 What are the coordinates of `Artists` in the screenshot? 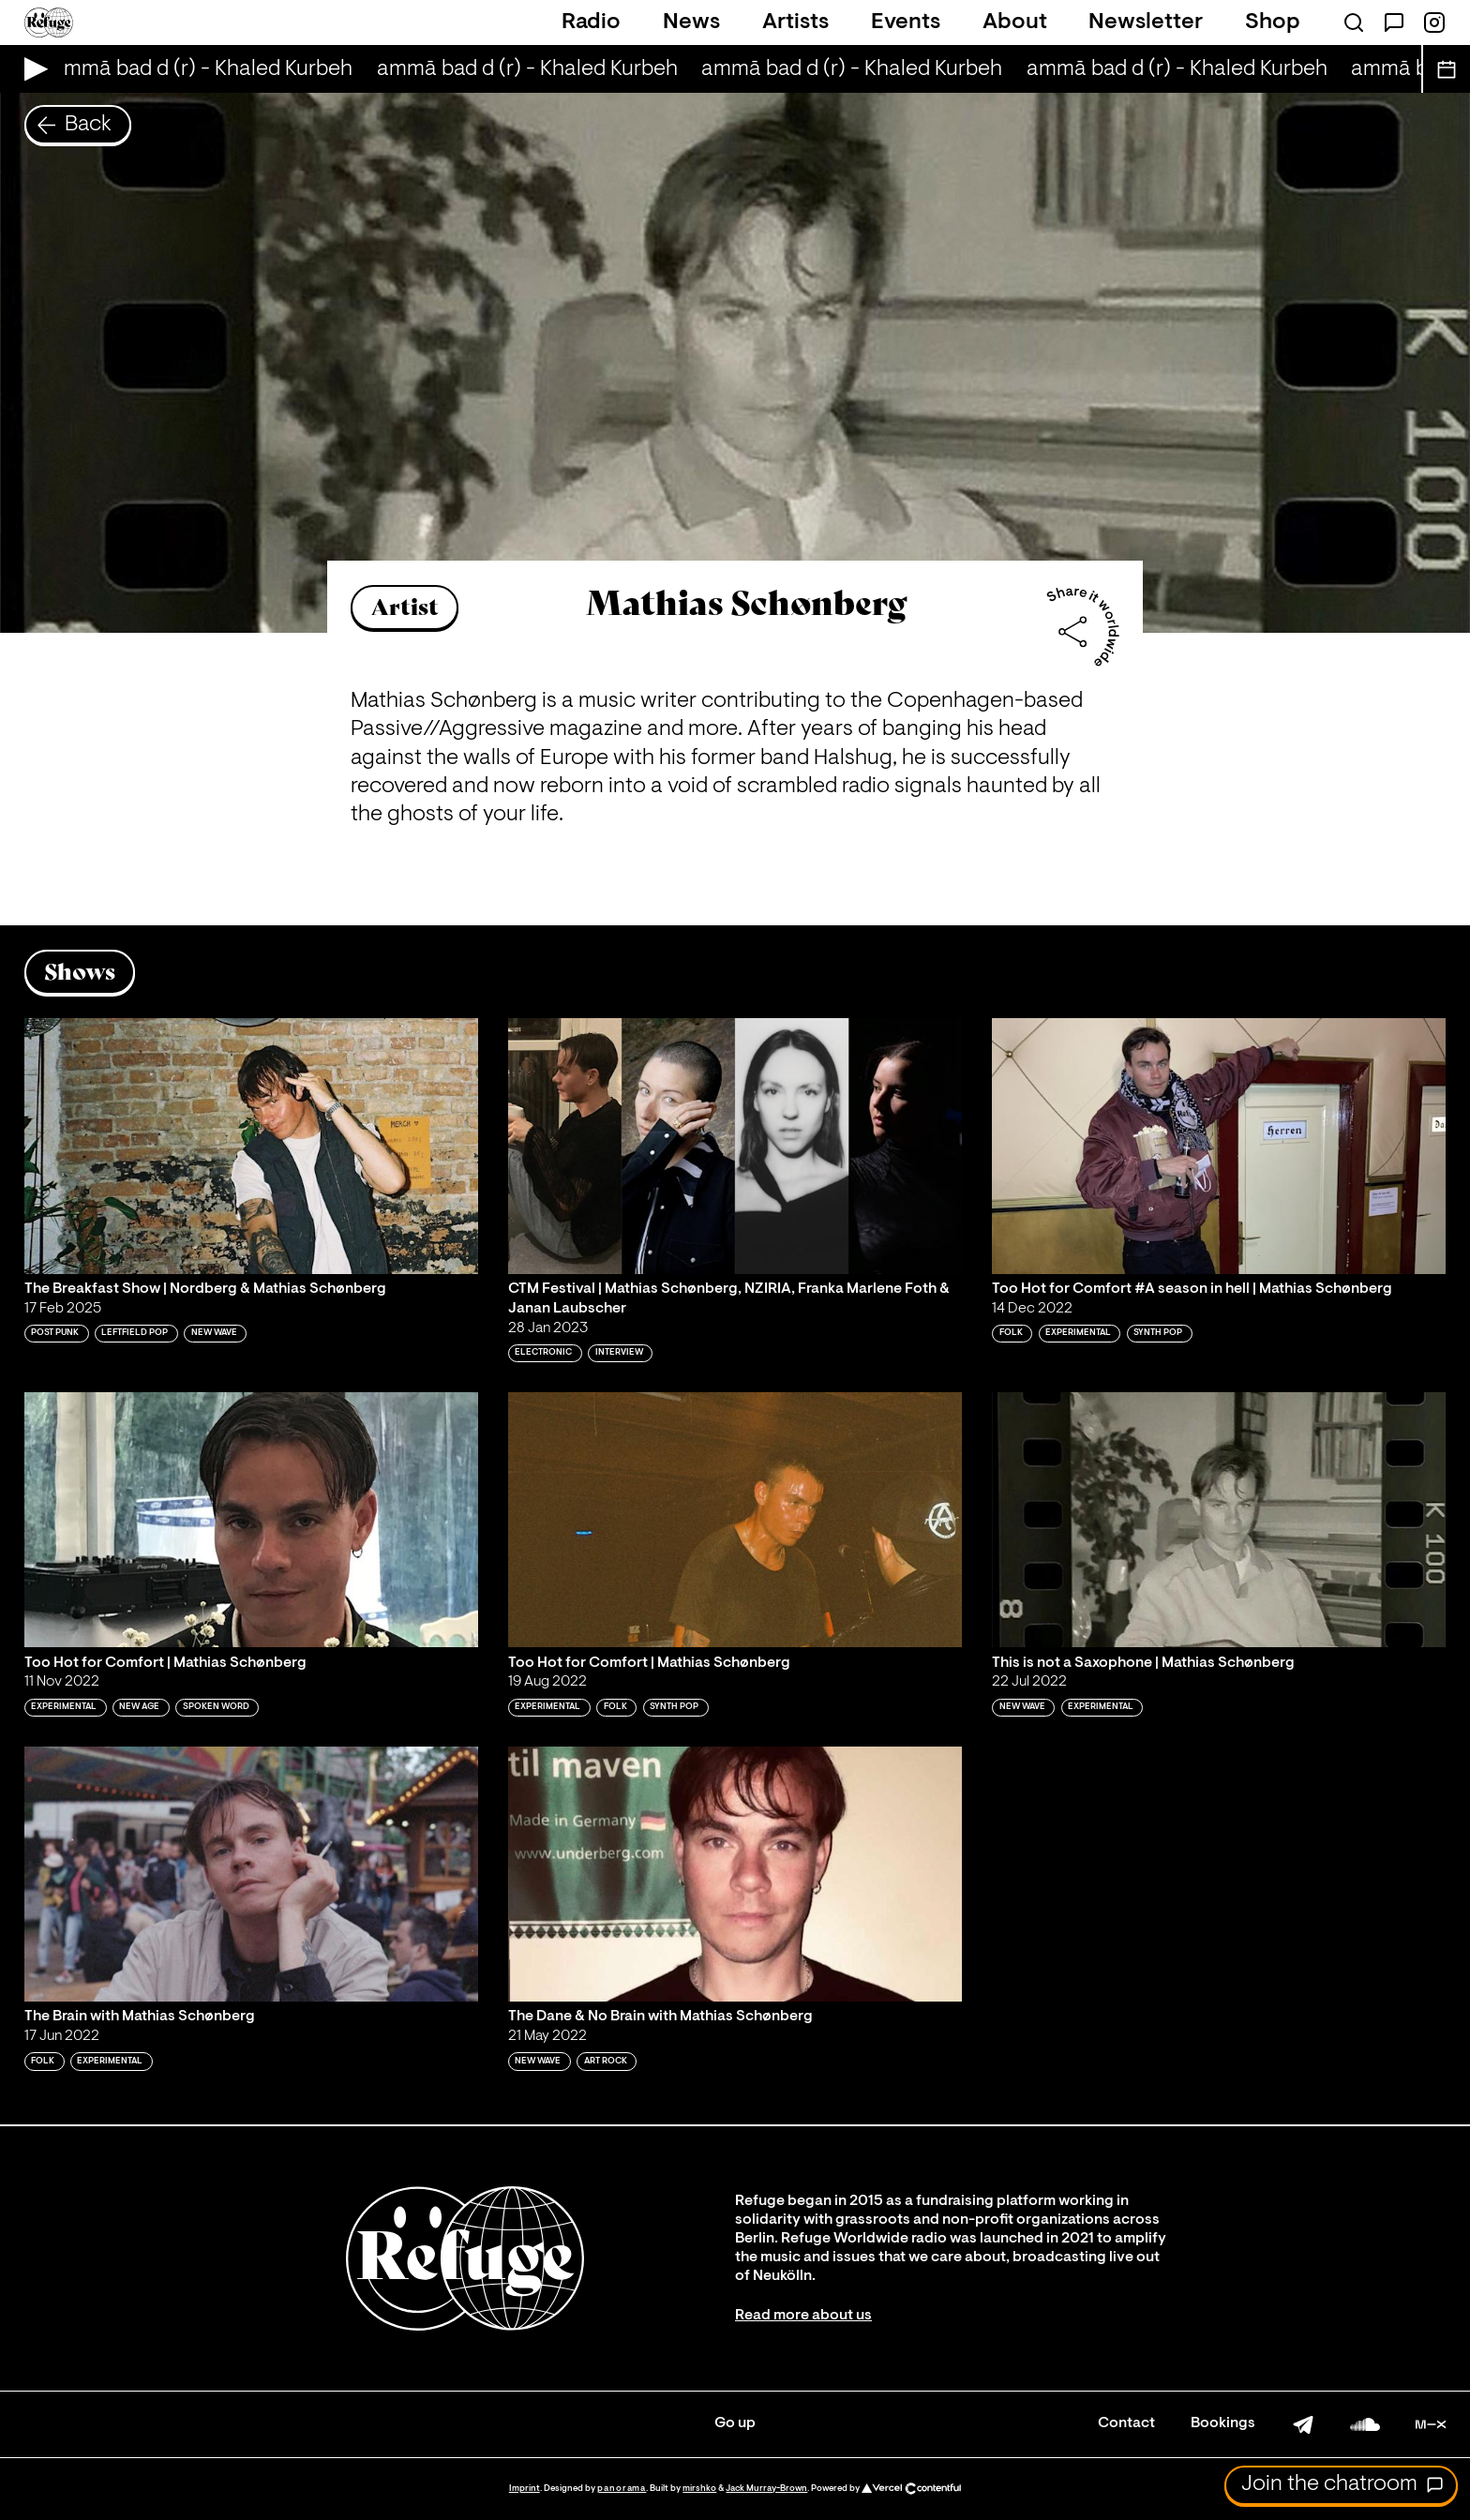 It's located at (795, 22).